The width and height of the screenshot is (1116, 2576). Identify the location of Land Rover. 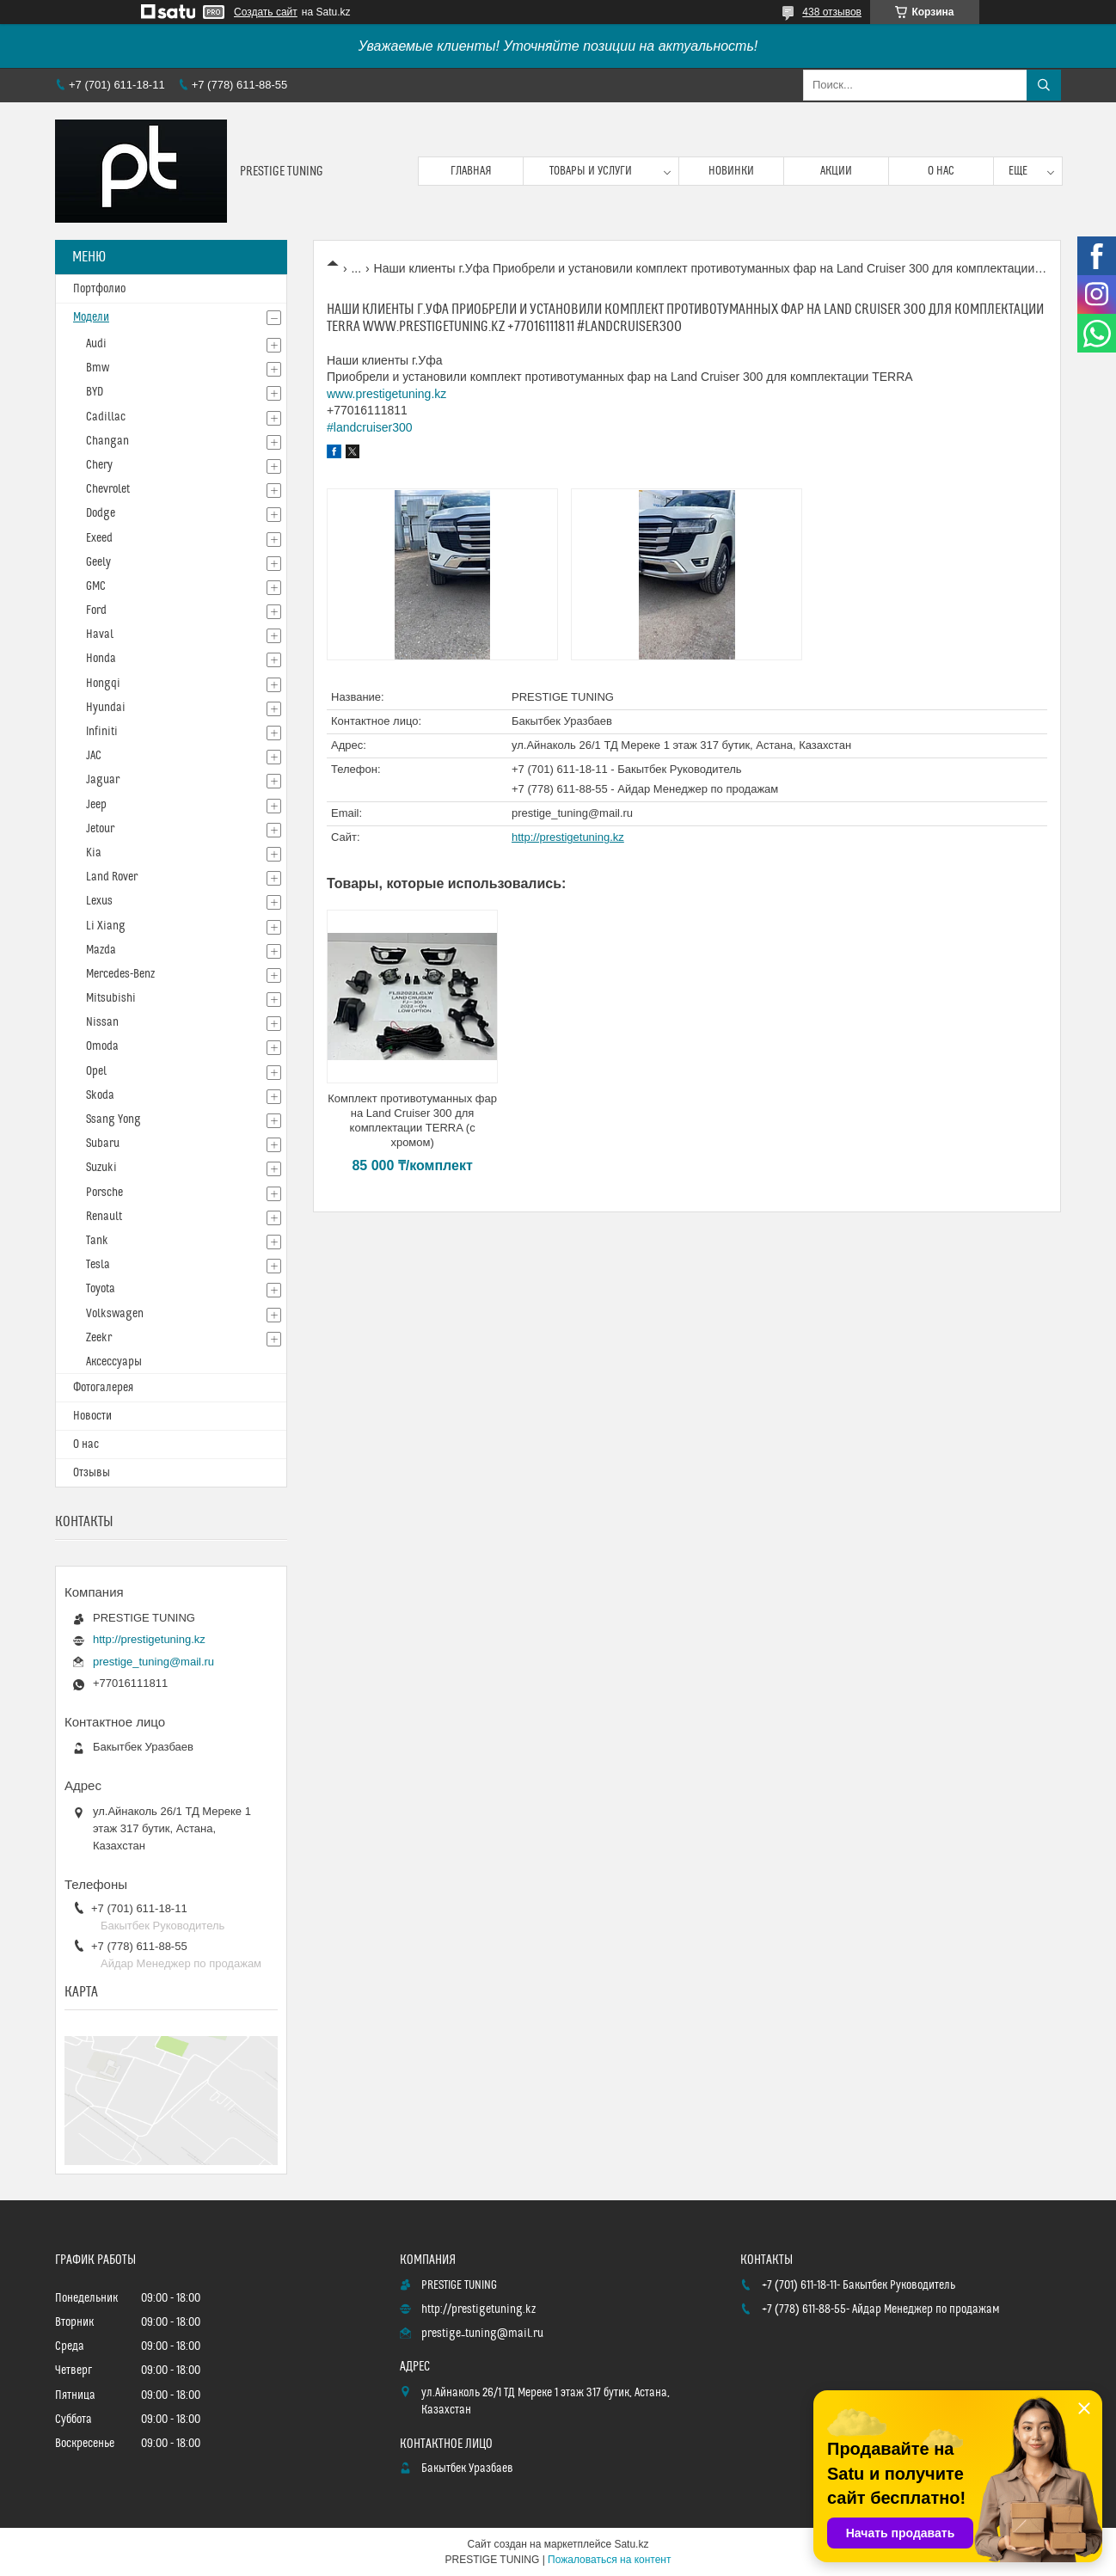
(112, 877).